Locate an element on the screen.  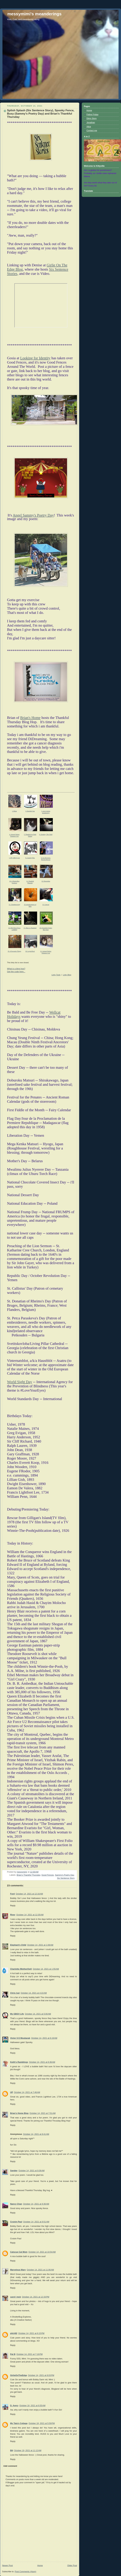
9. Ace Reporter: Roxxiis Rescue is located at coordinates (46, 858).